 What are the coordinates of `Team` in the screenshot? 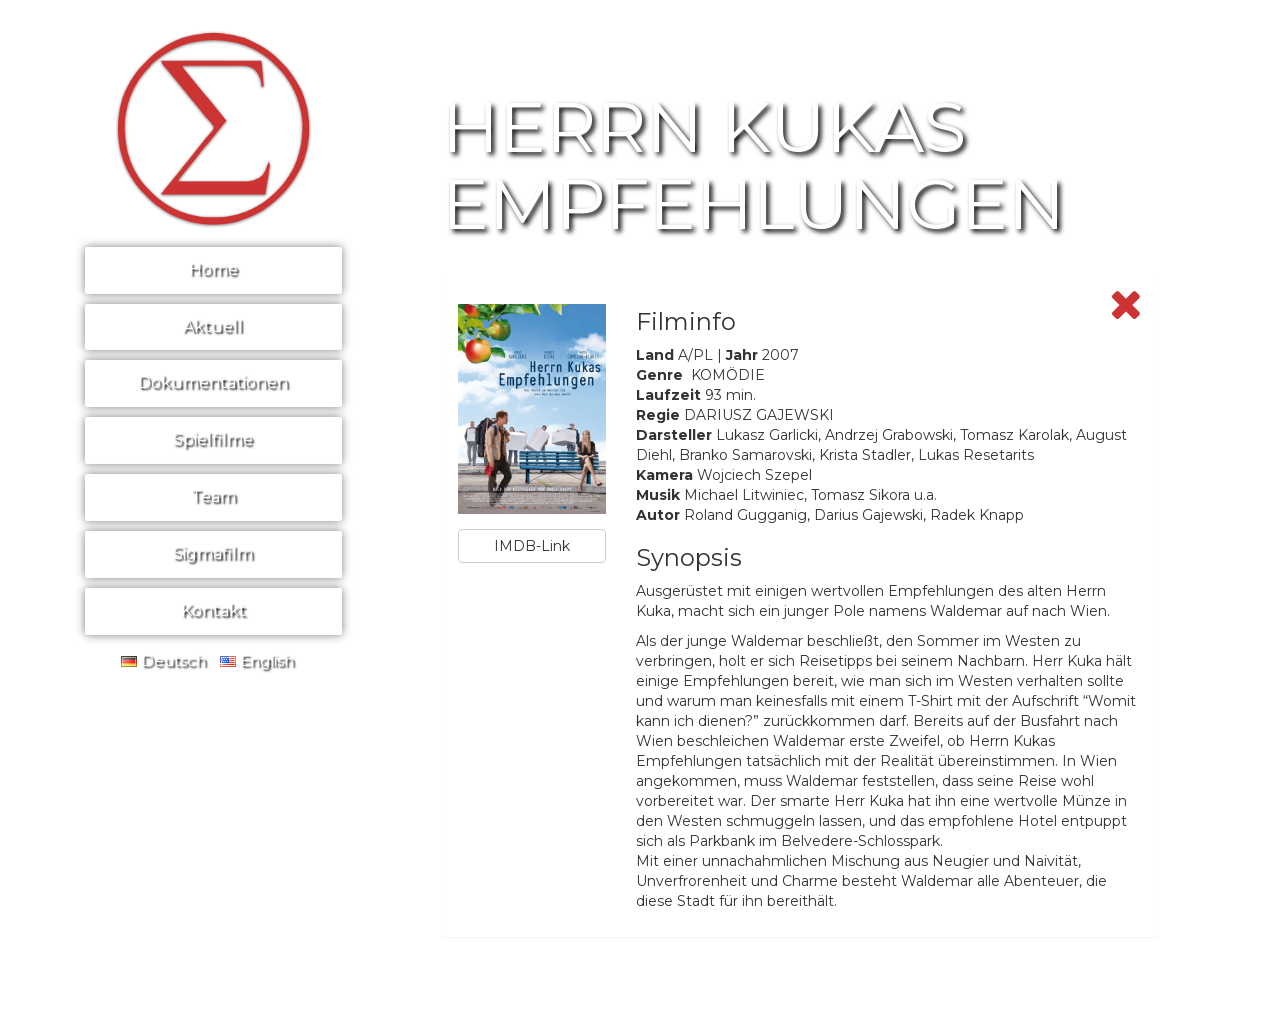 It's located at (213, 496).